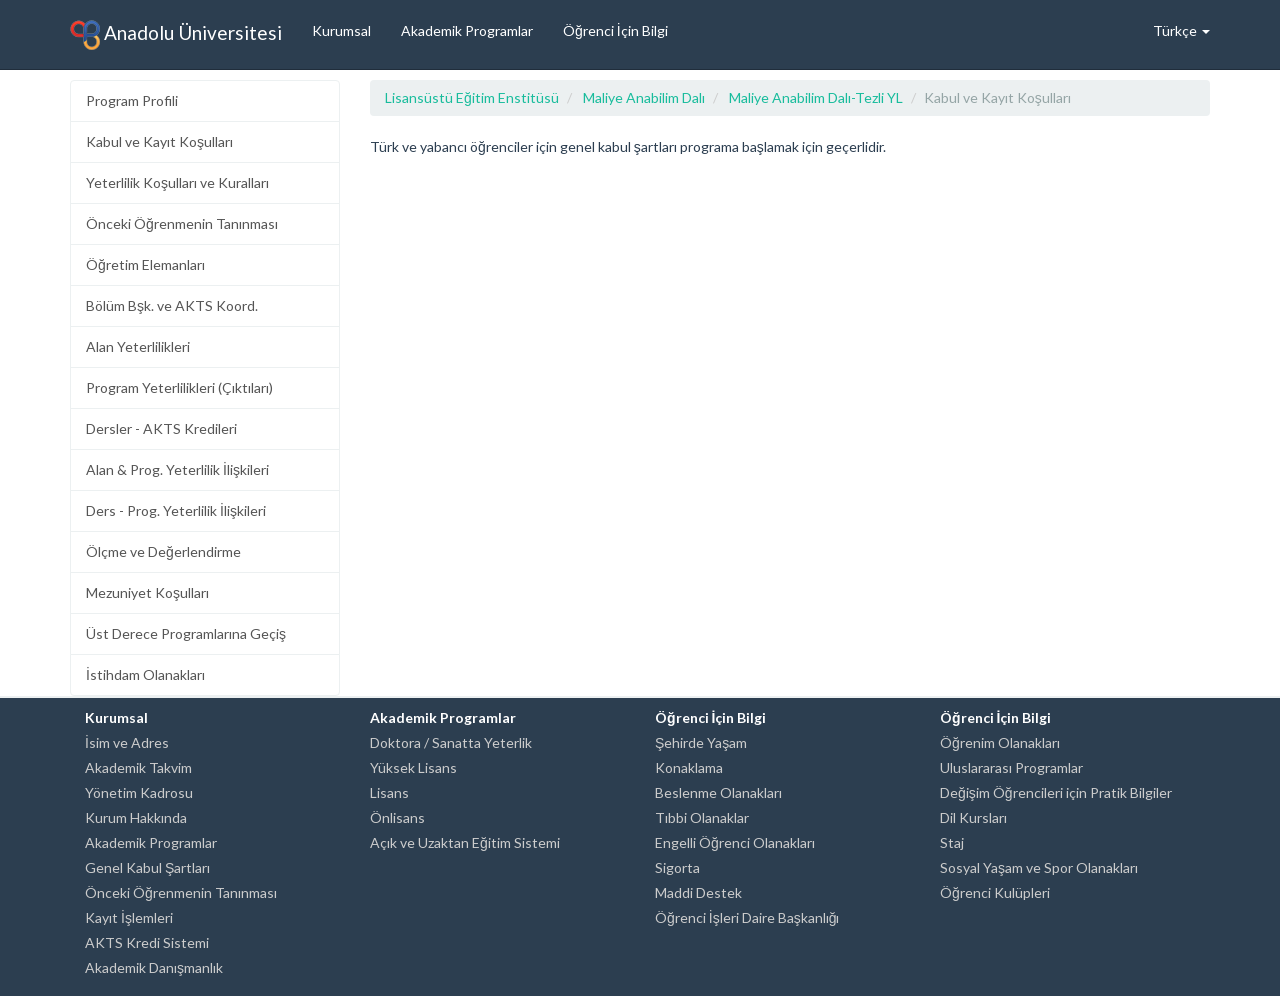 The image size is (1280, 996). What do you see at coordinates (161, 428) in the screenshot?
I see `Dersler - AKTS Kredileri` at bounding box center [161, 428].